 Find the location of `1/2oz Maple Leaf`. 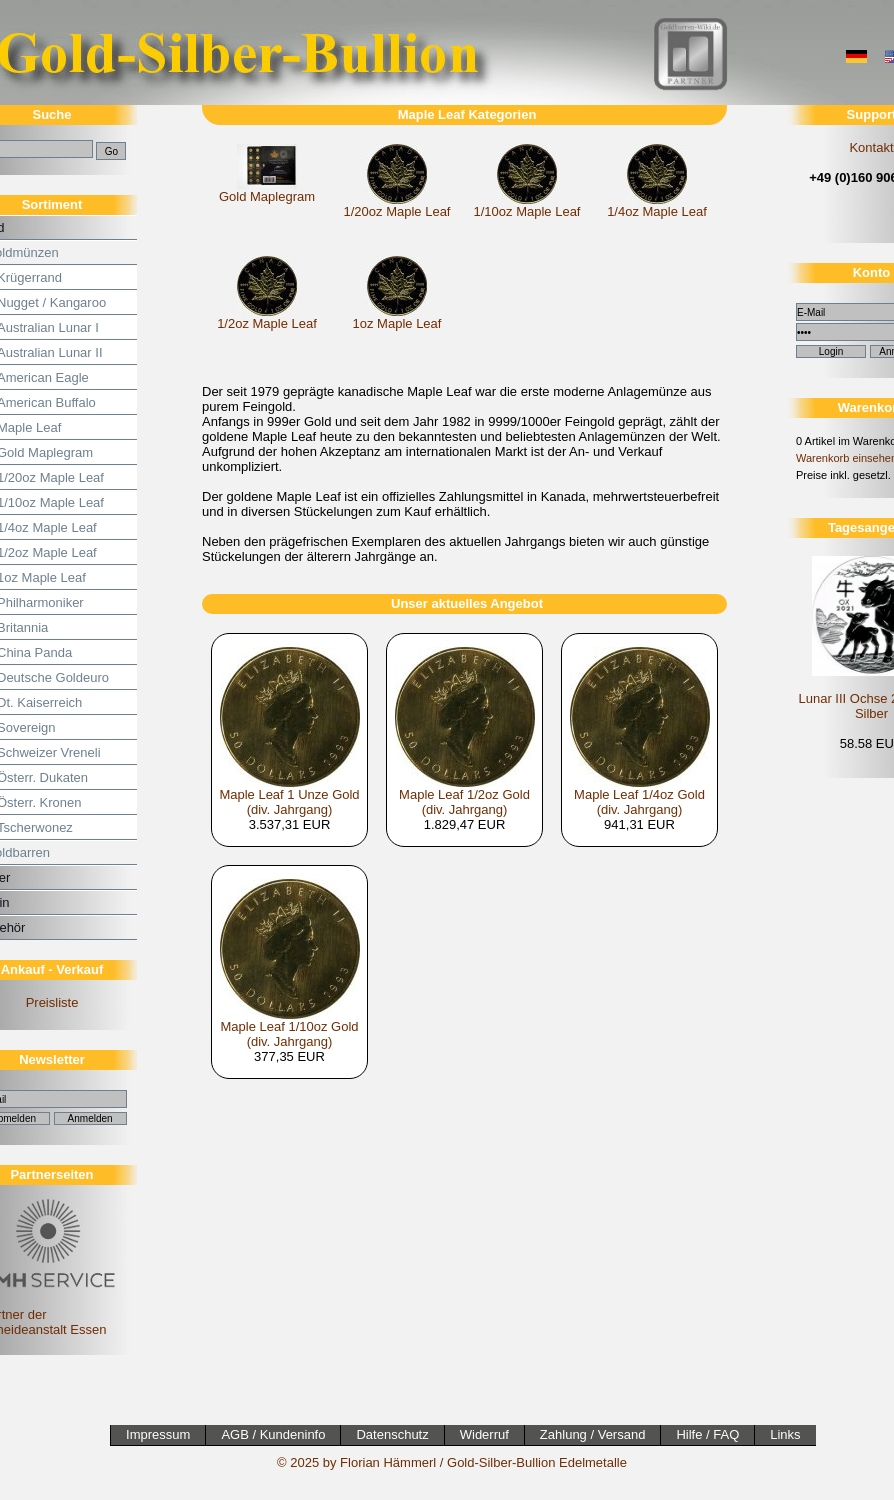

1/2oz Maple Leaf is located at coordinates (267, 323).